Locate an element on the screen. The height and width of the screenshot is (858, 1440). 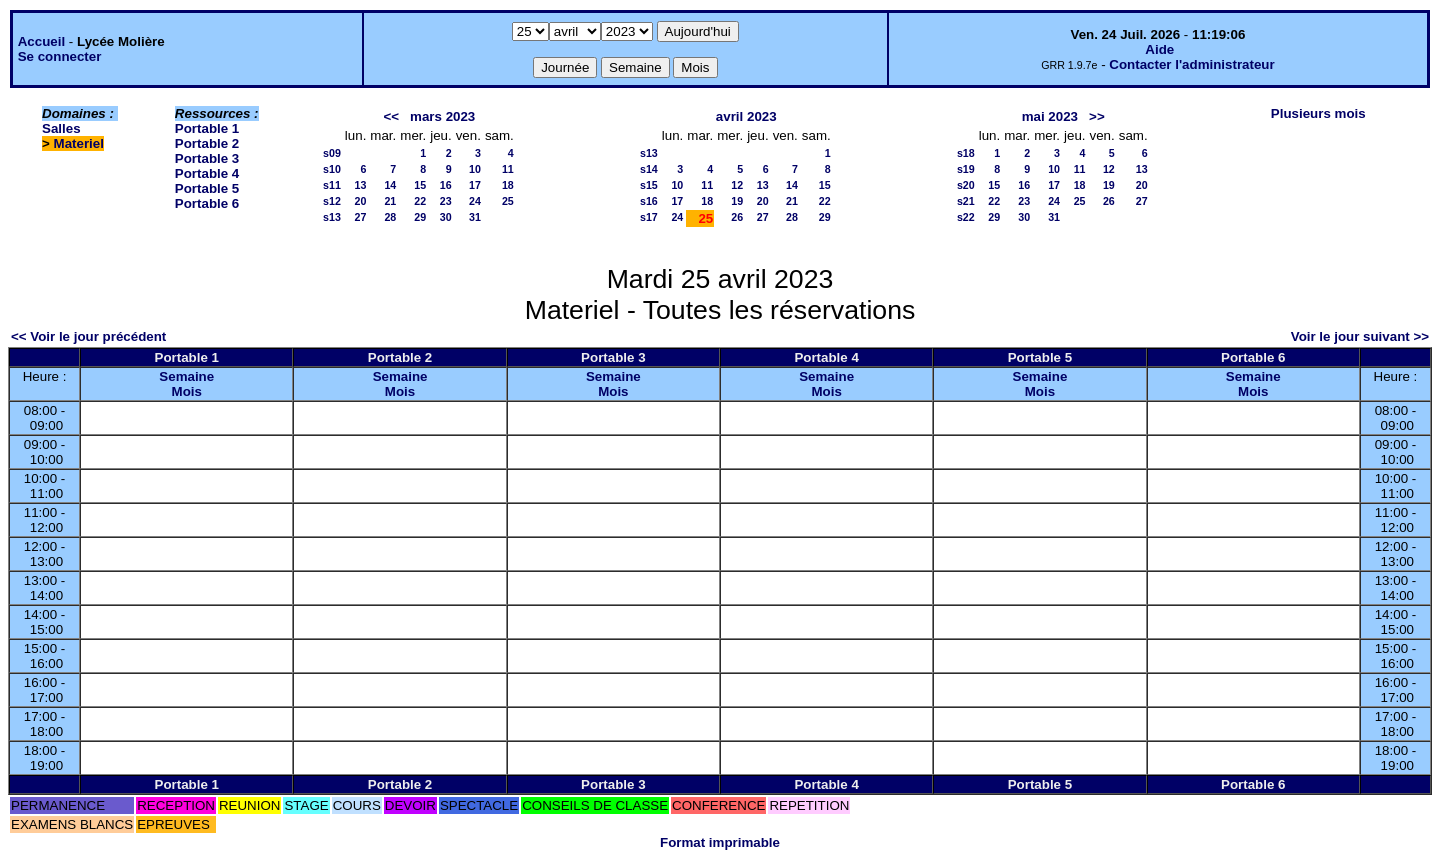
13 is located at coordinates (361, 185).